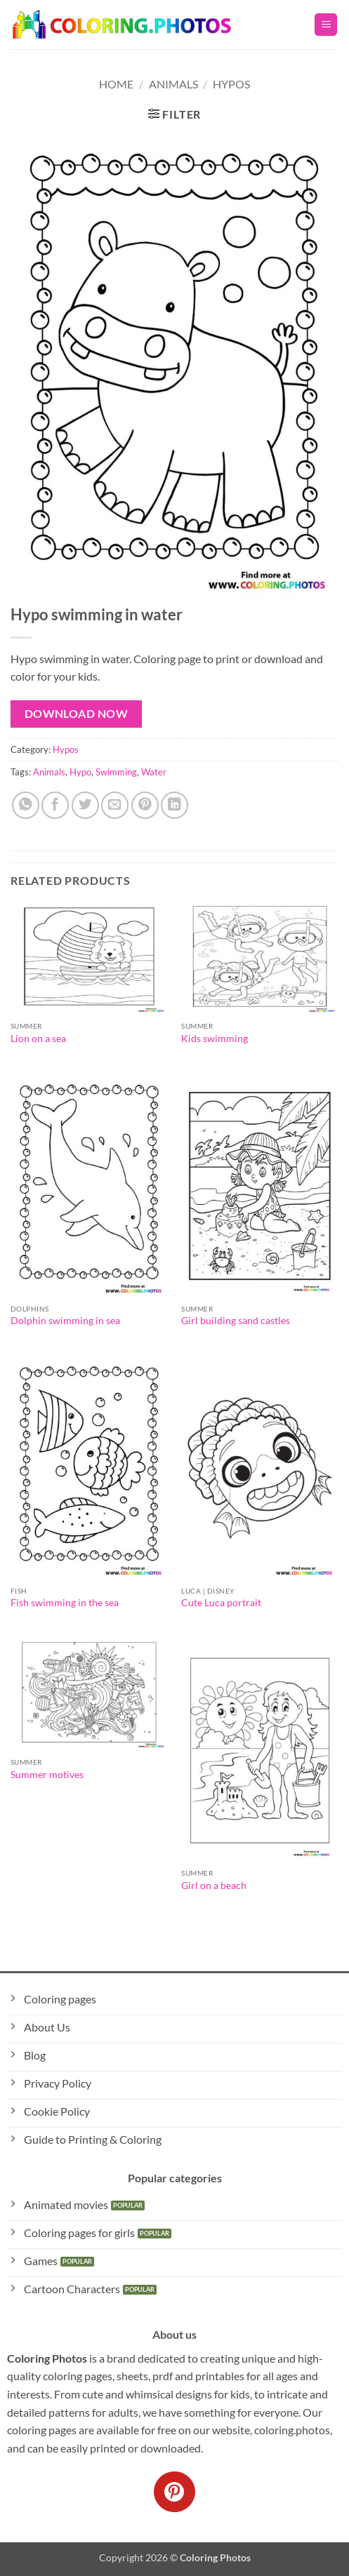  Describe the element at coordinates (326, 24) in the screenshot. I see `[button]` at that location.